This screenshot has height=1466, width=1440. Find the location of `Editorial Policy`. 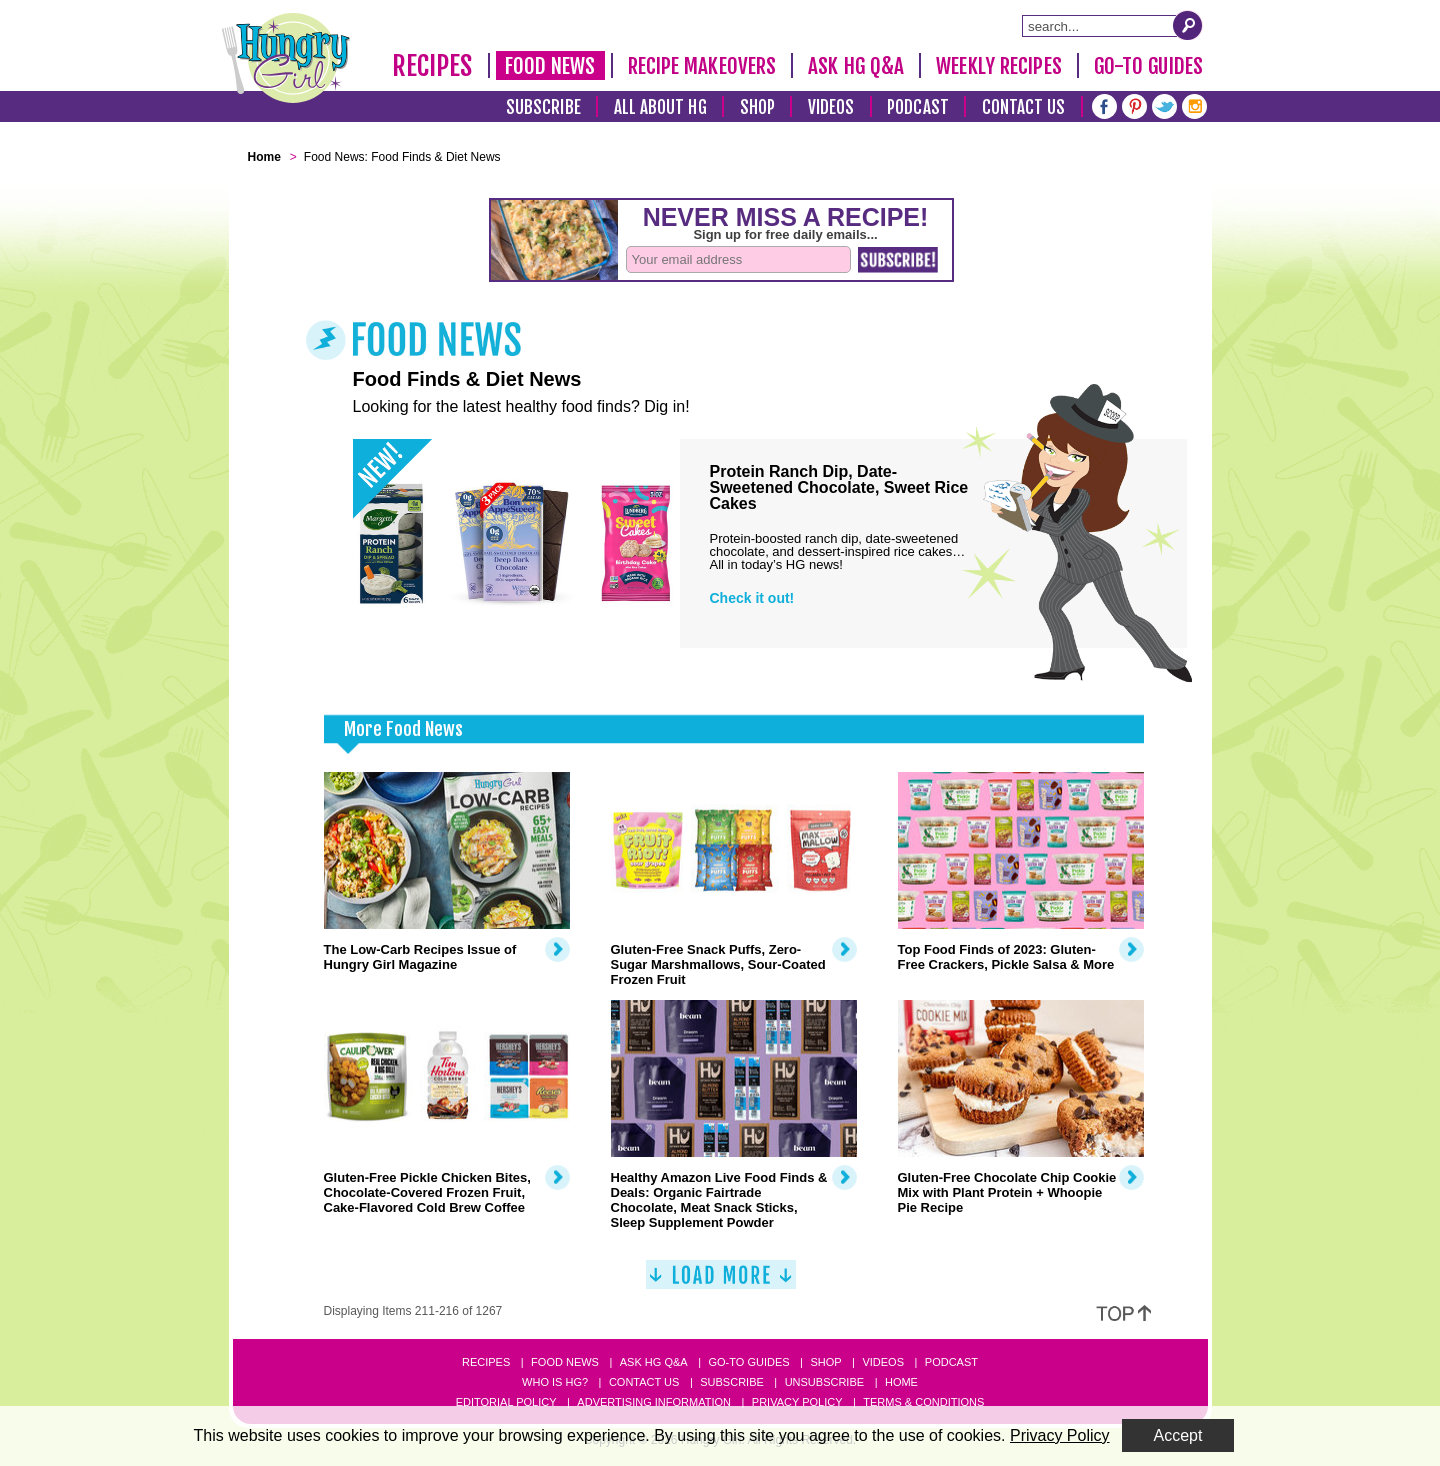

Editorial Policy is located at coordinates (506, 1402).